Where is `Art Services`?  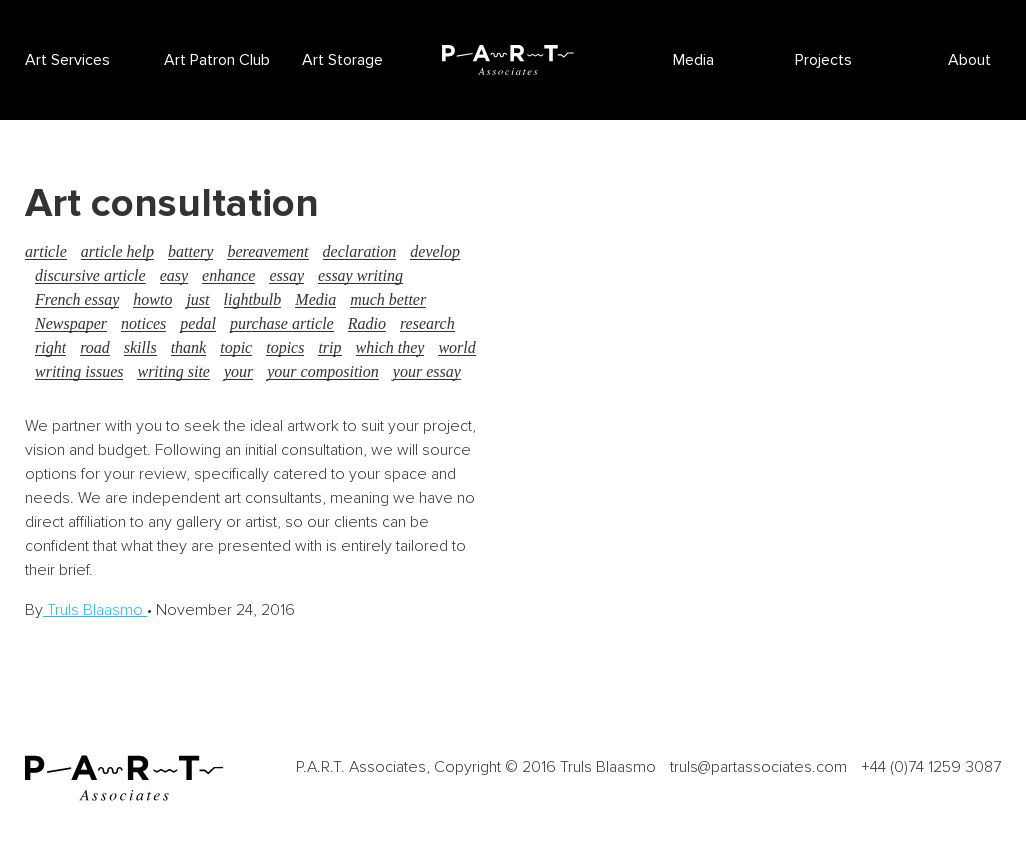 Art Services is located at coordinates (67, 60).